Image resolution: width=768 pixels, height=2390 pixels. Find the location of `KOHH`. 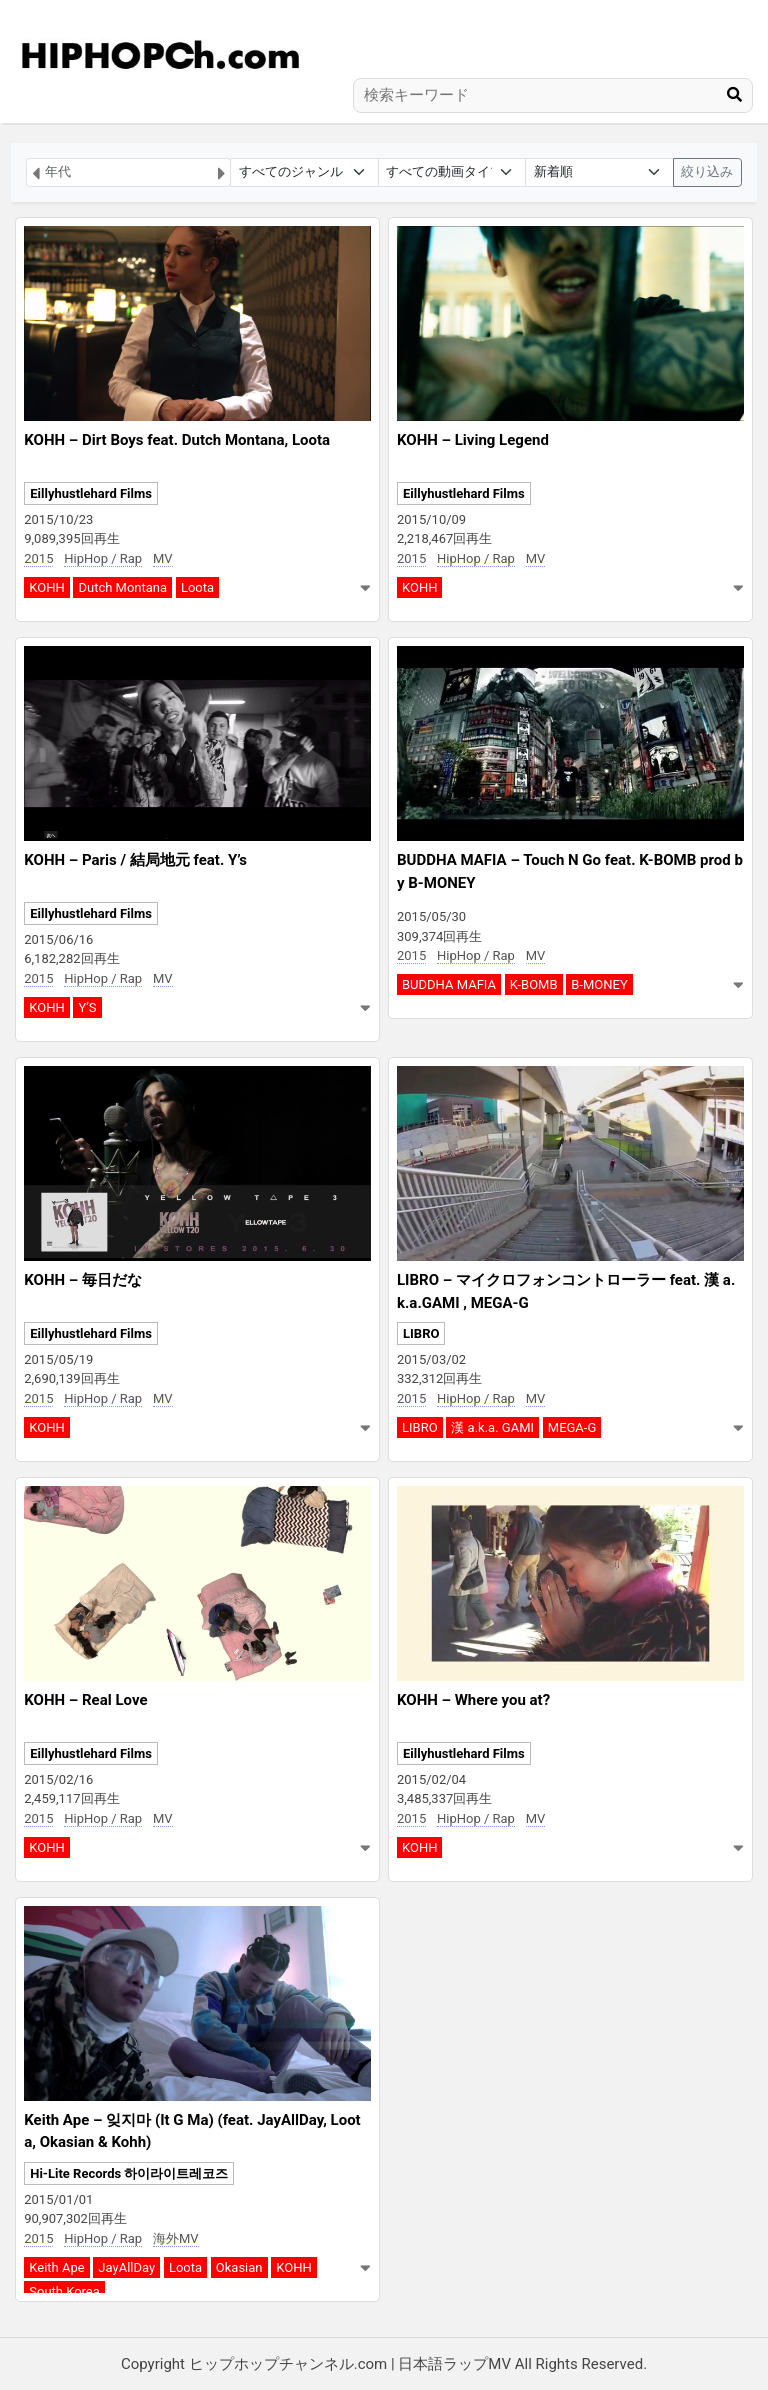

KOHH is located at coordinates (46, 587).